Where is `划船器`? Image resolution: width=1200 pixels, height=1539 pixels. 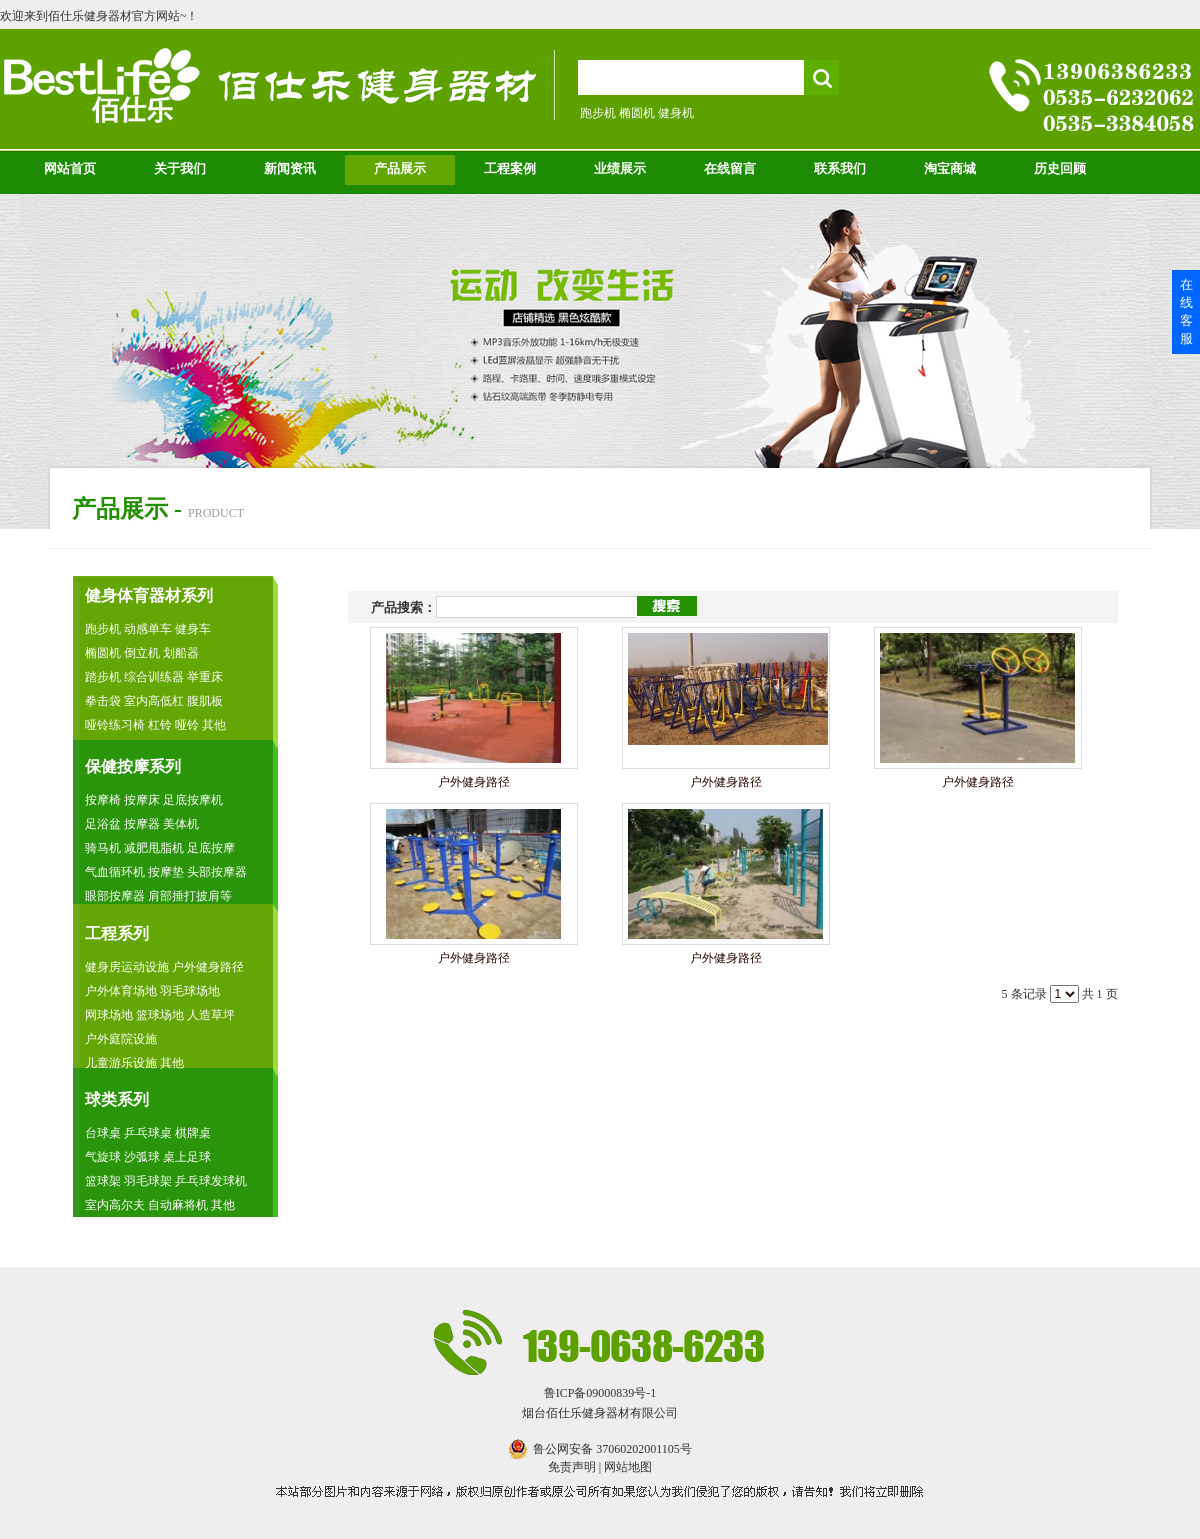 划船器 is located at coordinates (181, 653).